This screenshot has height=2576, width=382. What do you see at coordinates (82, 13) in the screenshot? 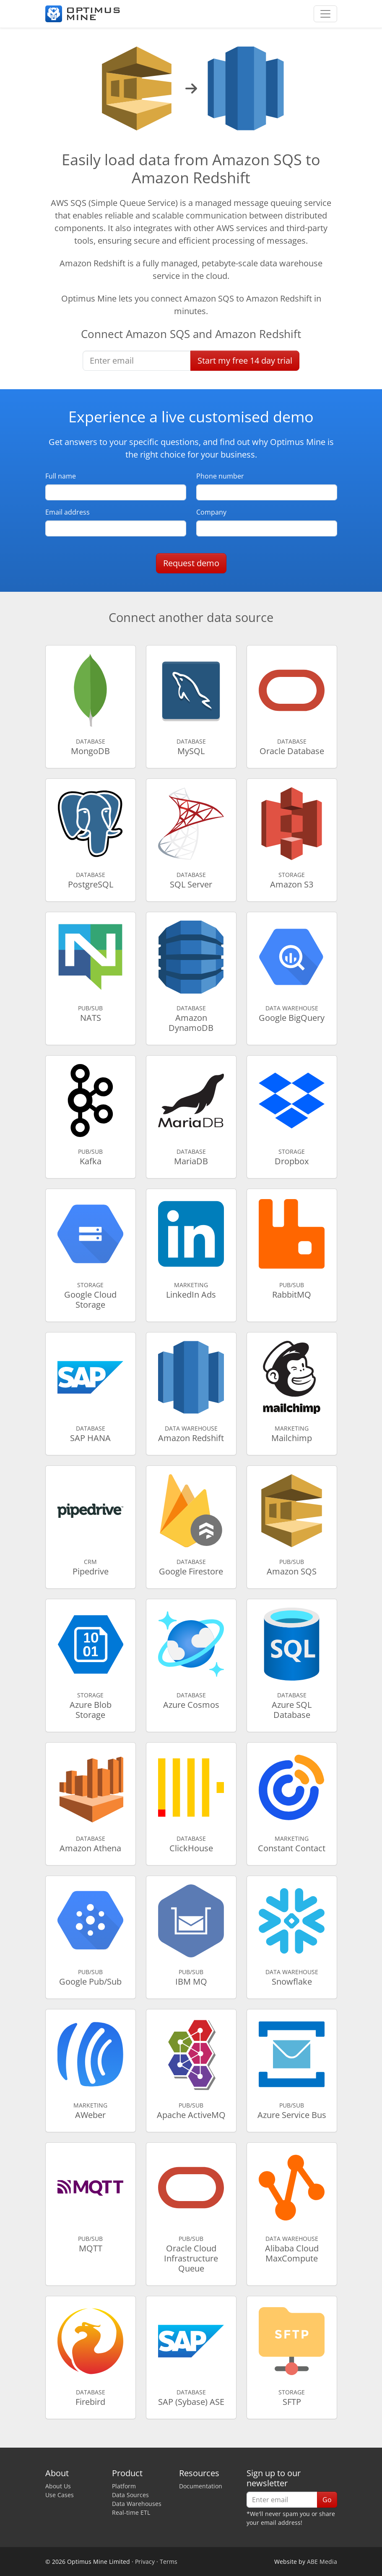
I see `[Optimus Mine]` at bounding box center [82, 13].